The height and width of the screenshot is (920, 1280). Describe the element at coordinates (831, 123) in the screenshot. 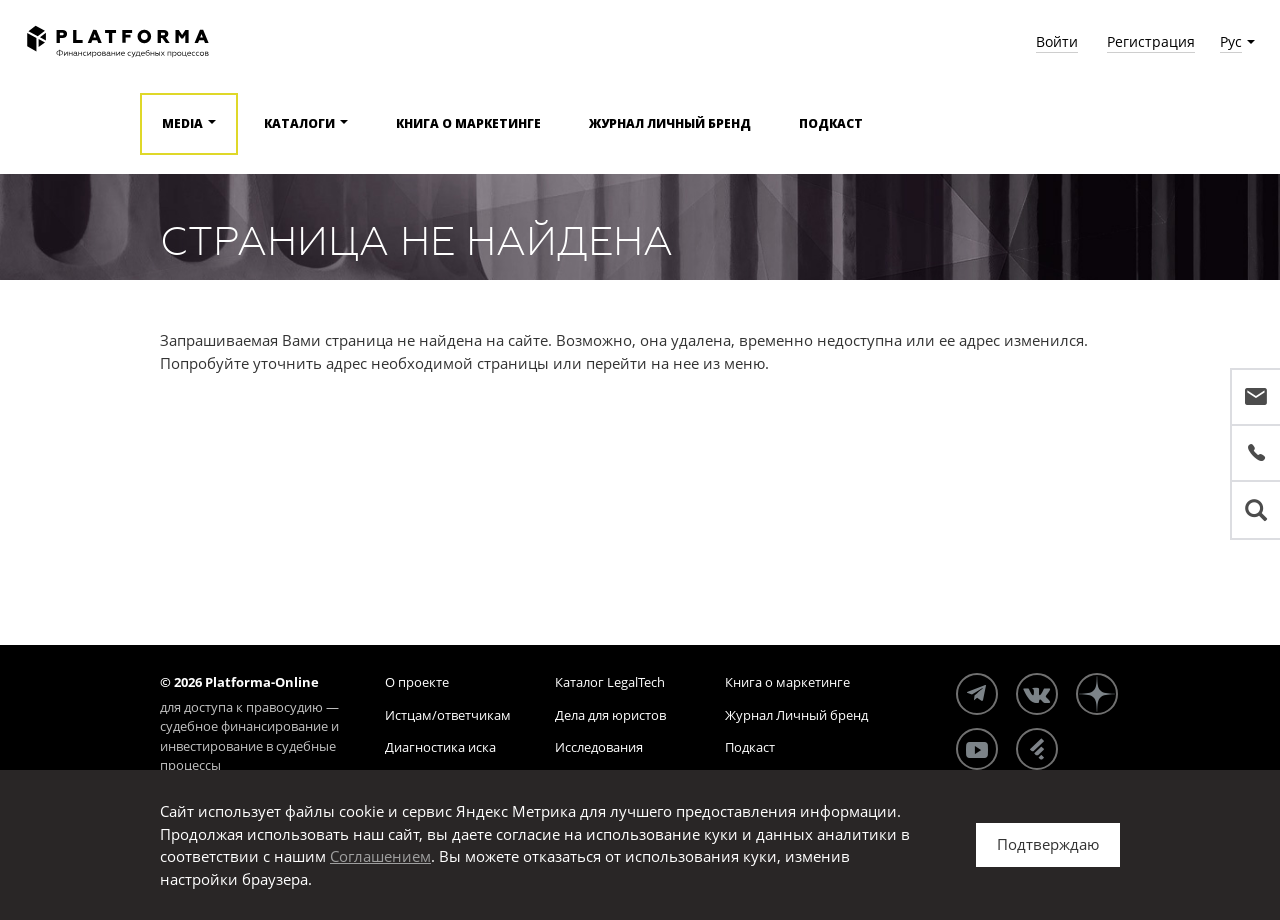

I see `Подкаст` at that location.